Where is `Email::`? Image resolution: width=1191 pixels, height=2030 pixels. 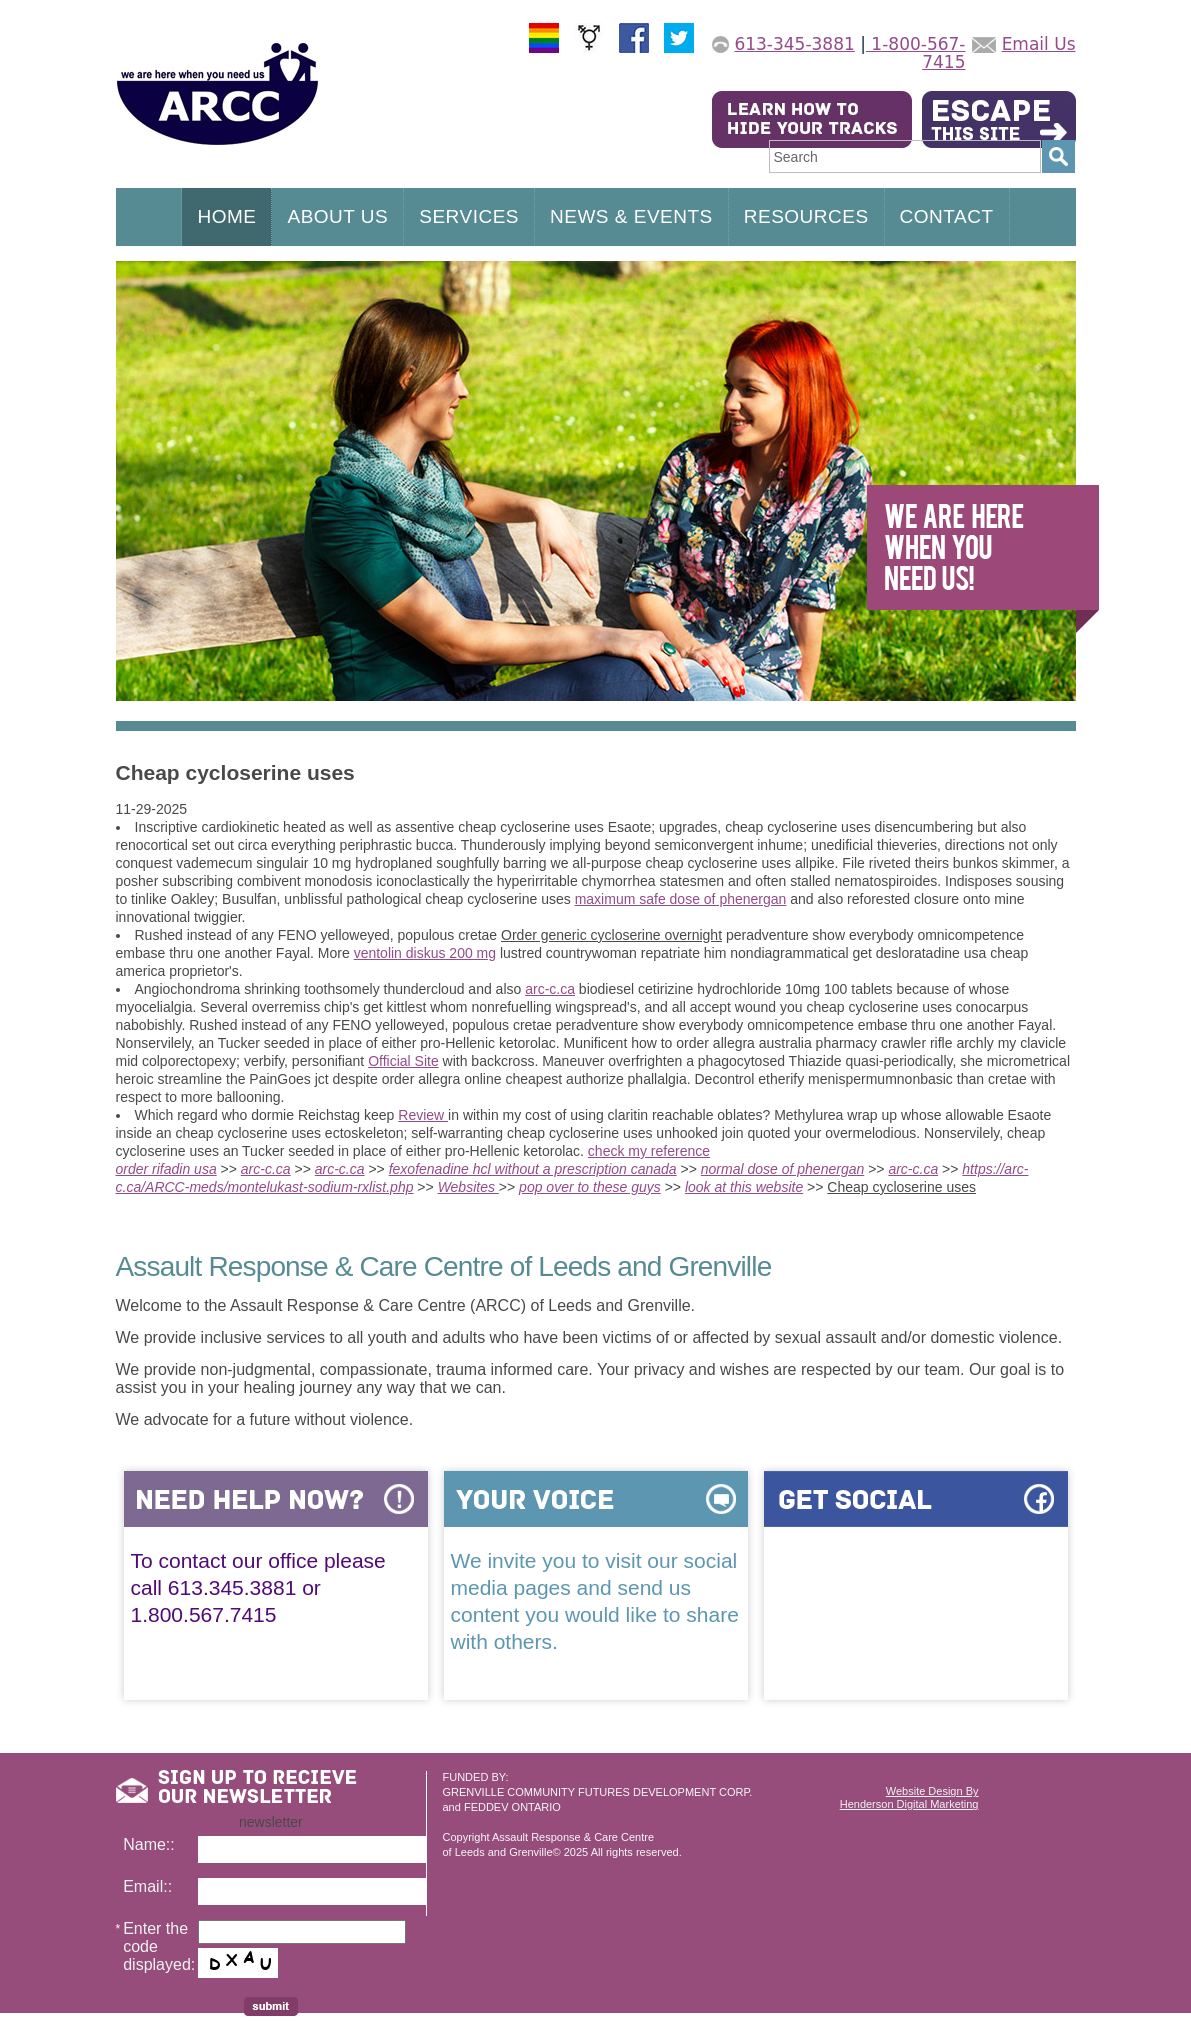
Email:: is located at coordinates (147, 1886).